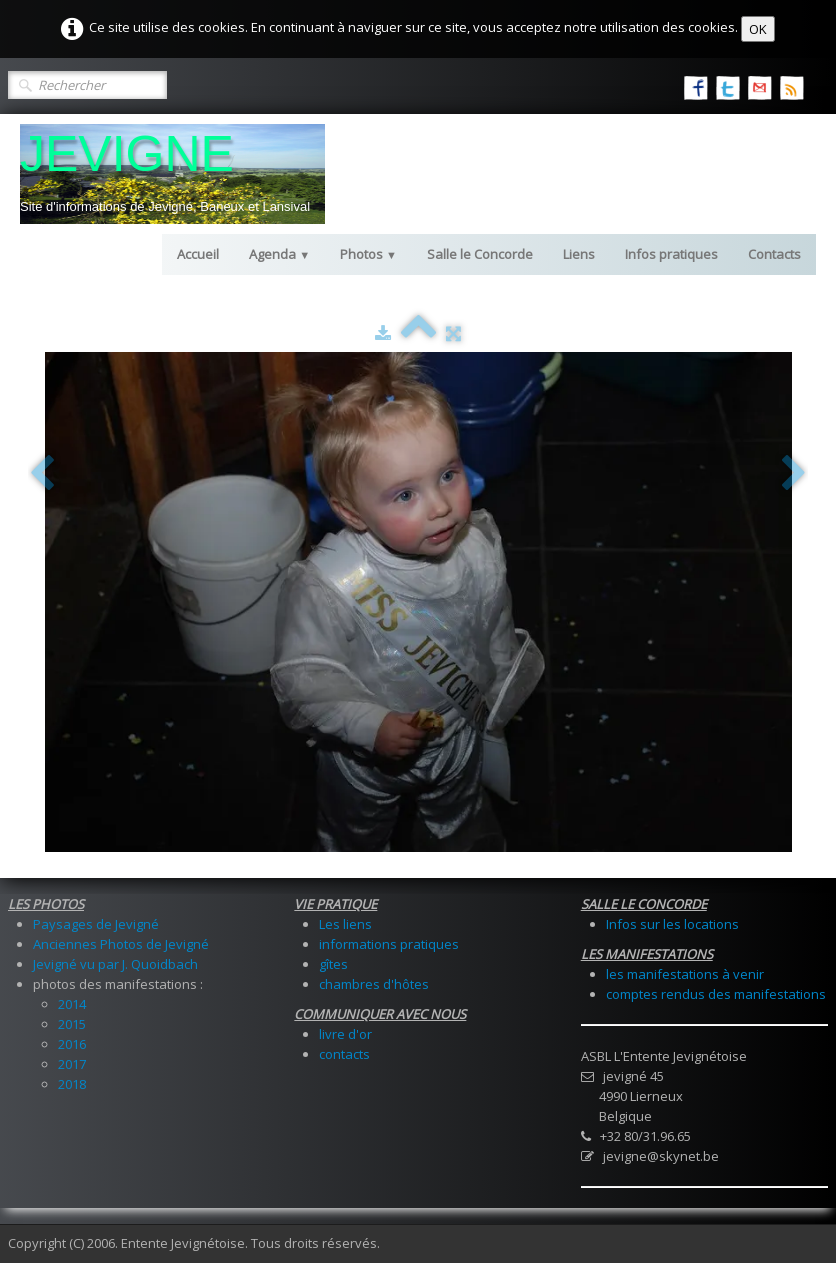 This screenshot has height=1263, width=836. I want to click on contacts, so click(344, 1054).